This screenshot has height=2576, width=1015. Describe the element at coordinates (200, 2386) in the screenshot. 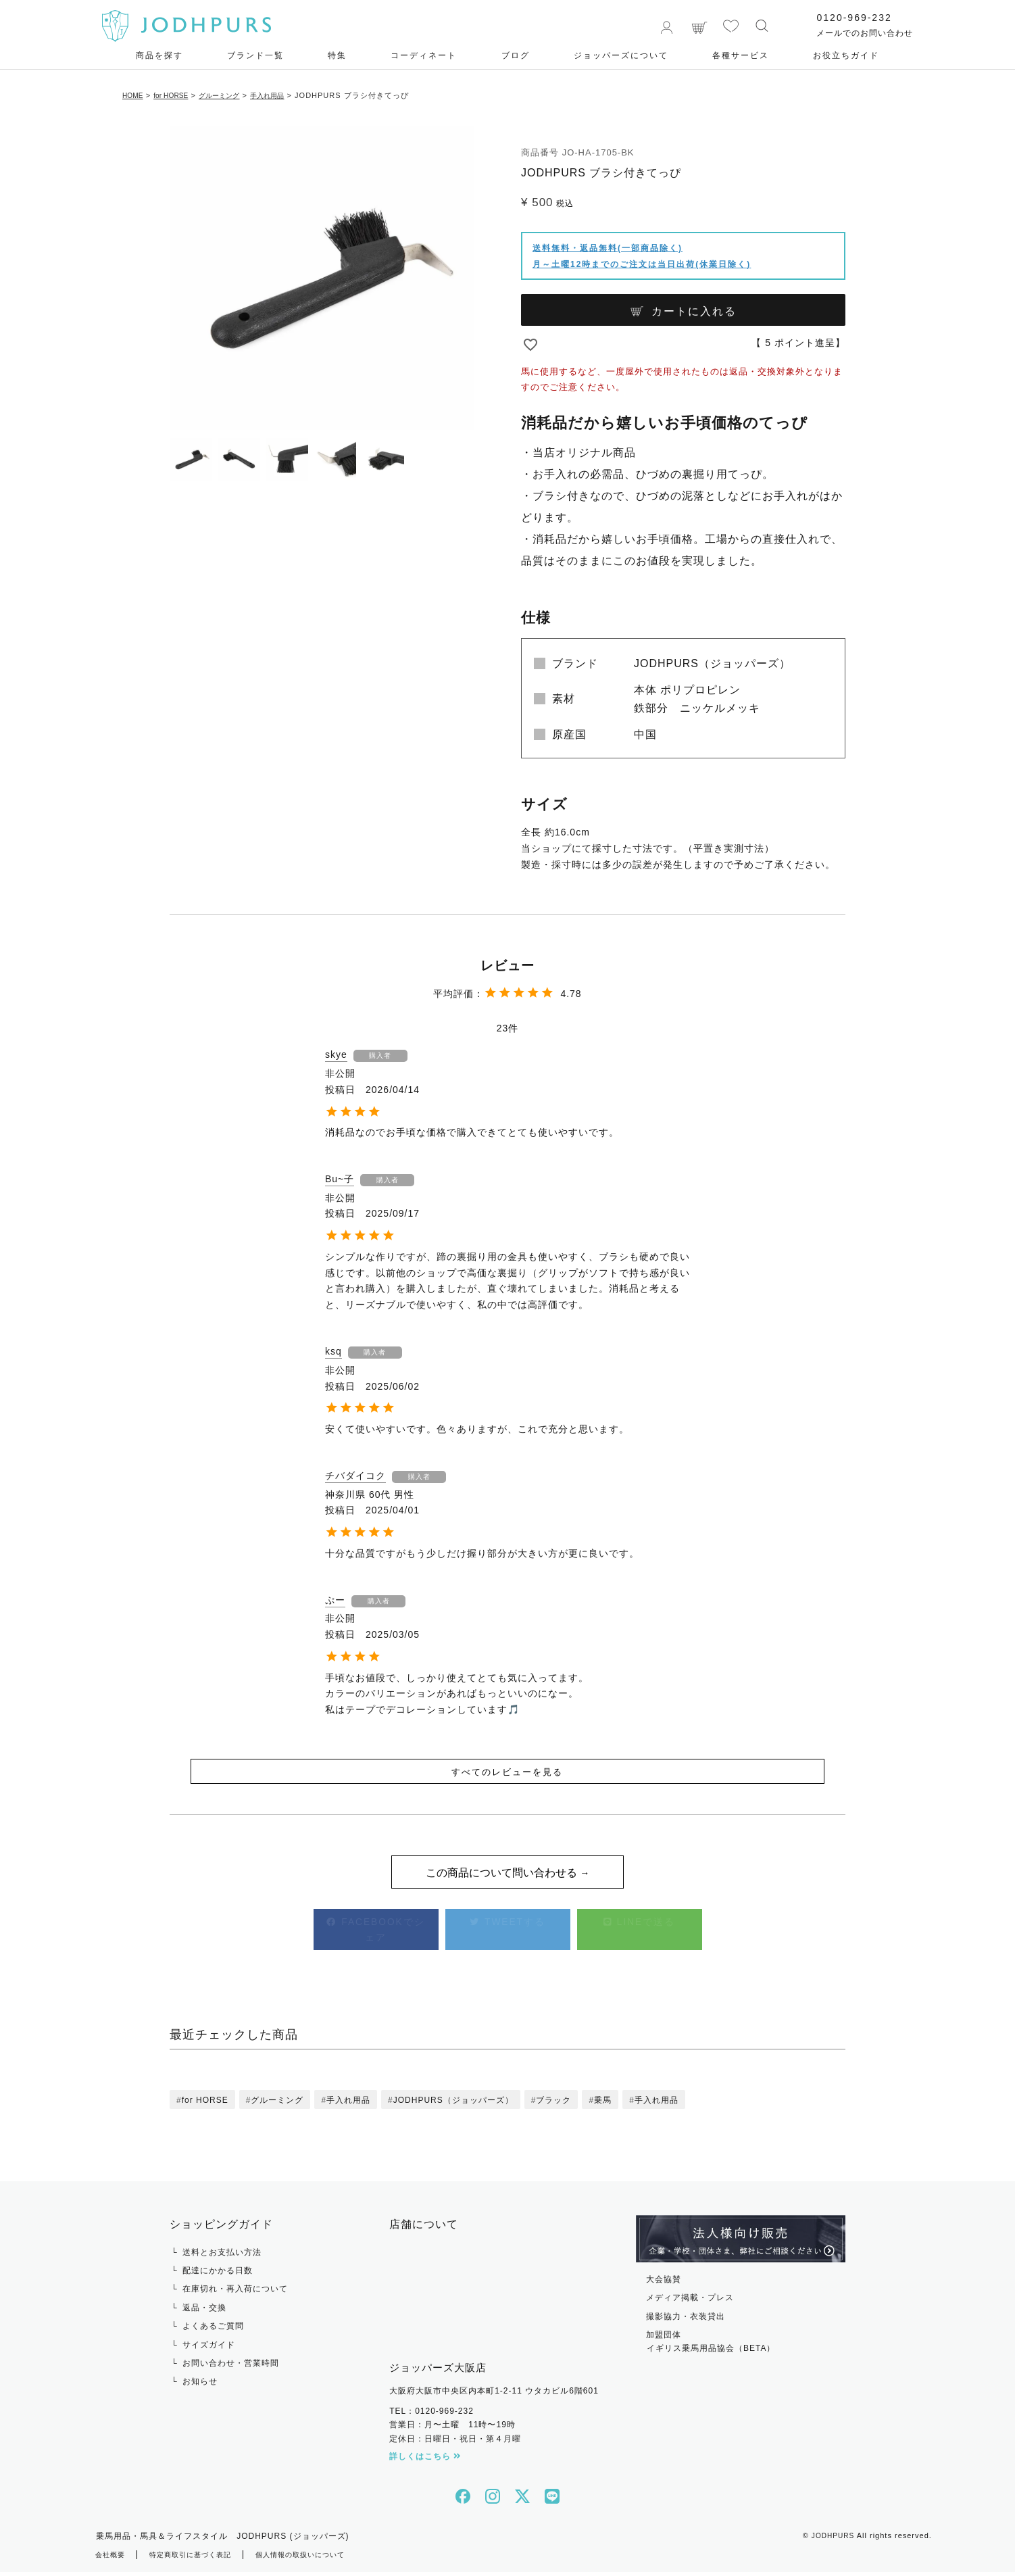

I see `お知らせ` at that location.